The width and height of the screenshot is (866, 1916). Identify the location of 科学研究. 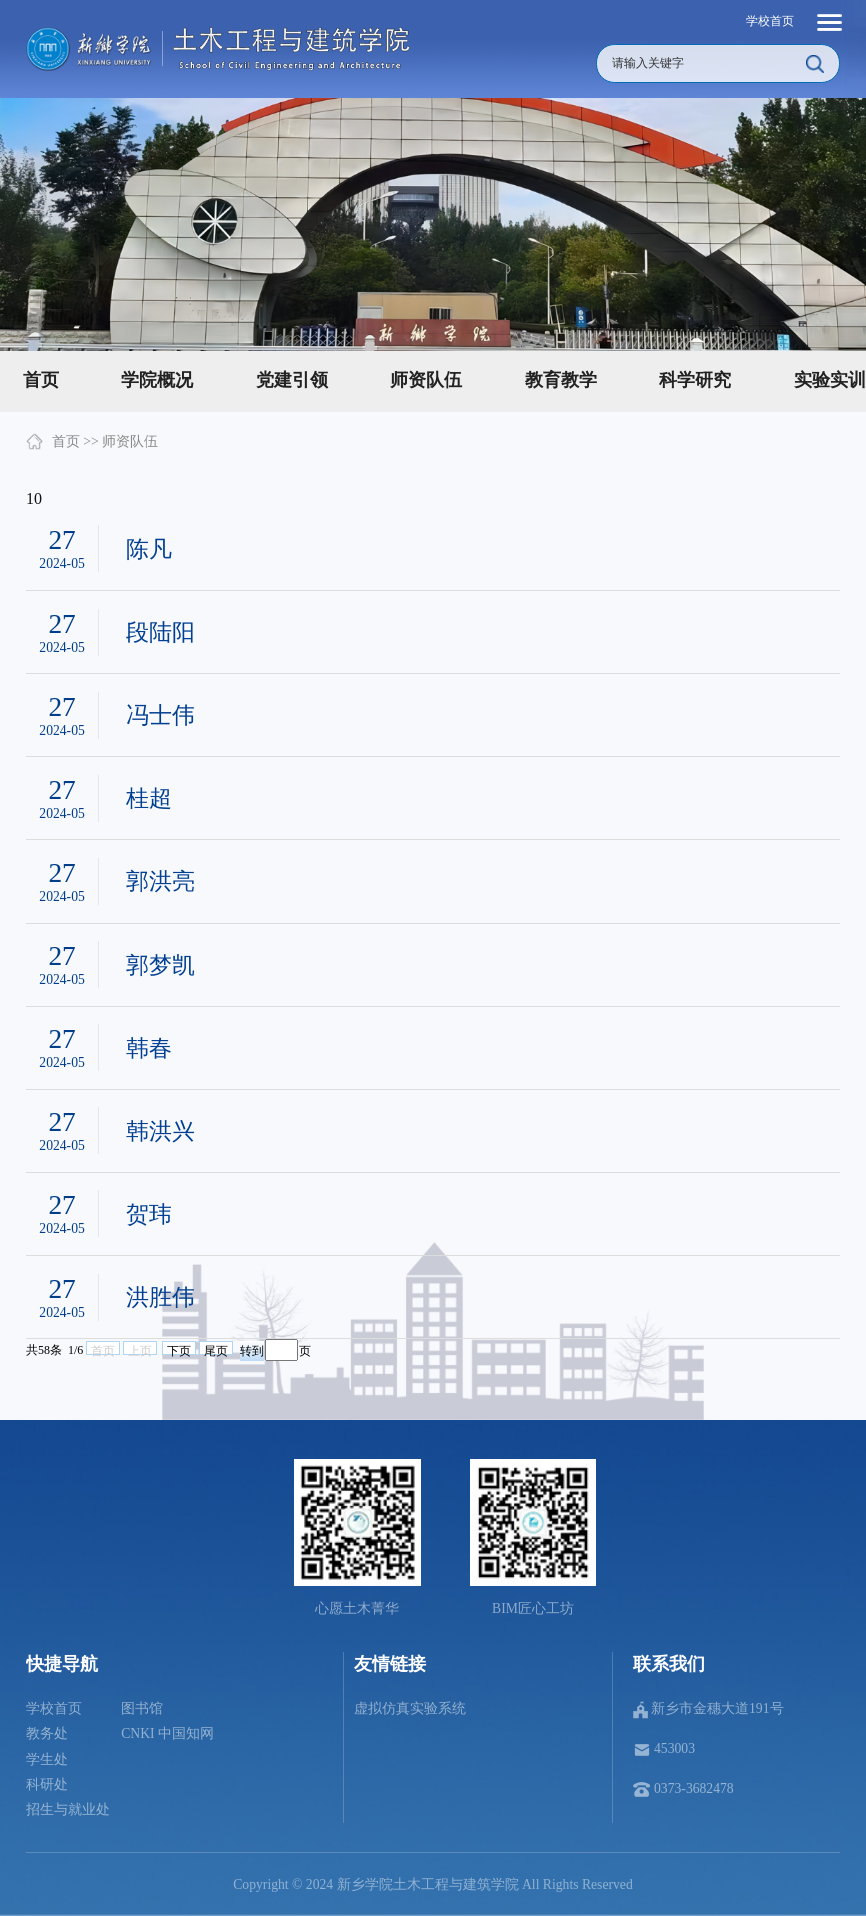
(695, 380).